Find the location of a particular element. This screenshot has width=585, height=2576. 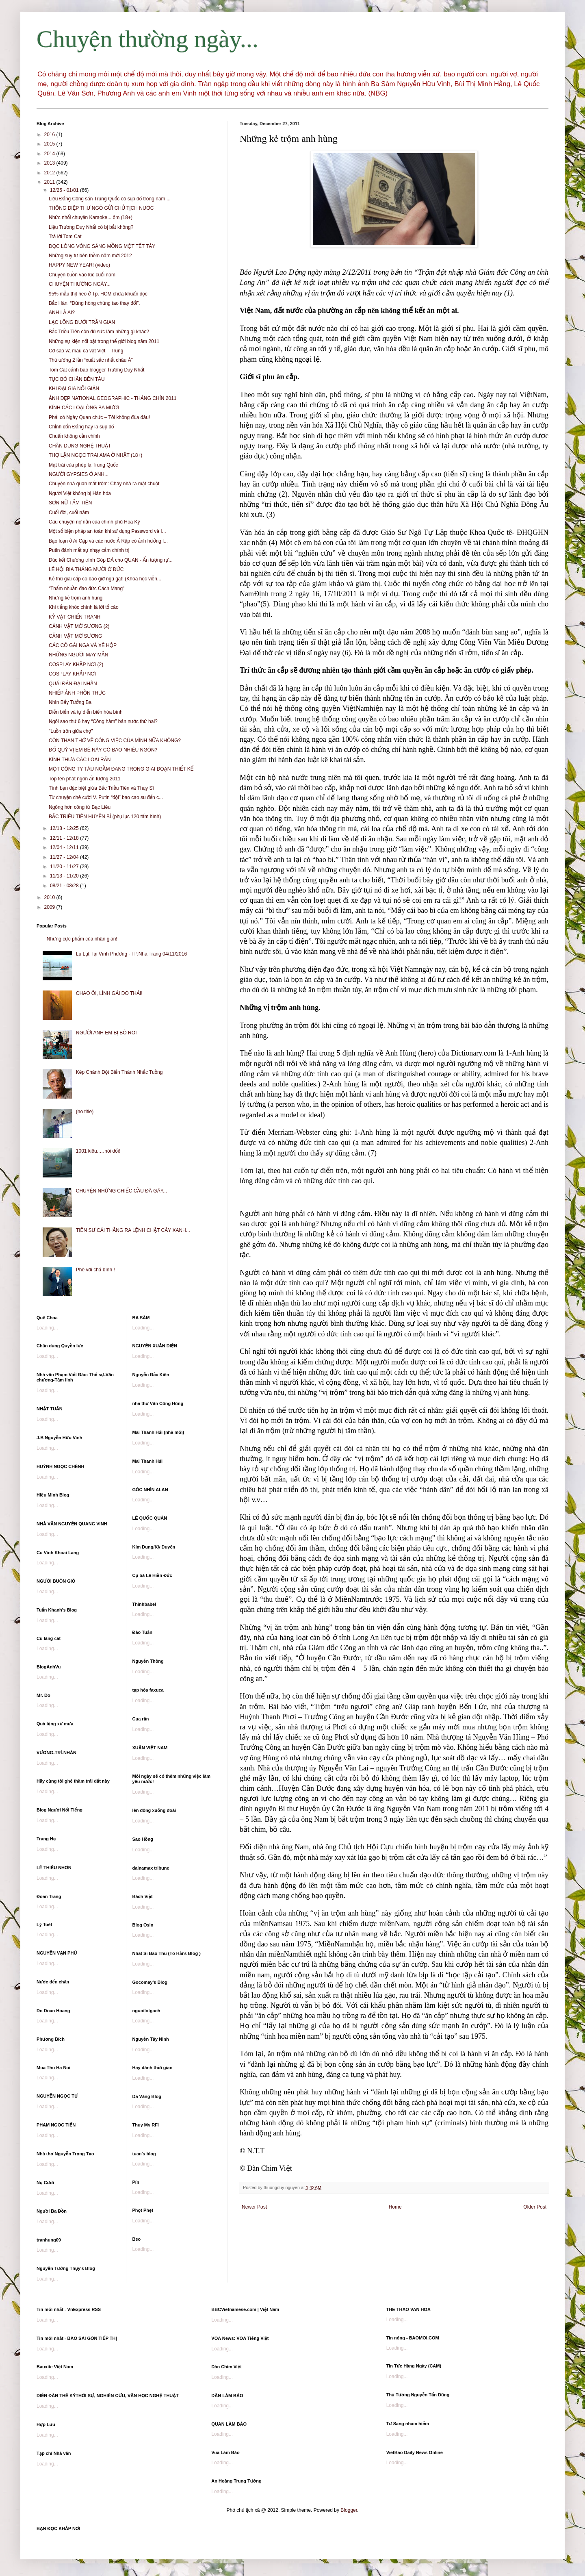

(no title) is located at coordinates (84, 1111).